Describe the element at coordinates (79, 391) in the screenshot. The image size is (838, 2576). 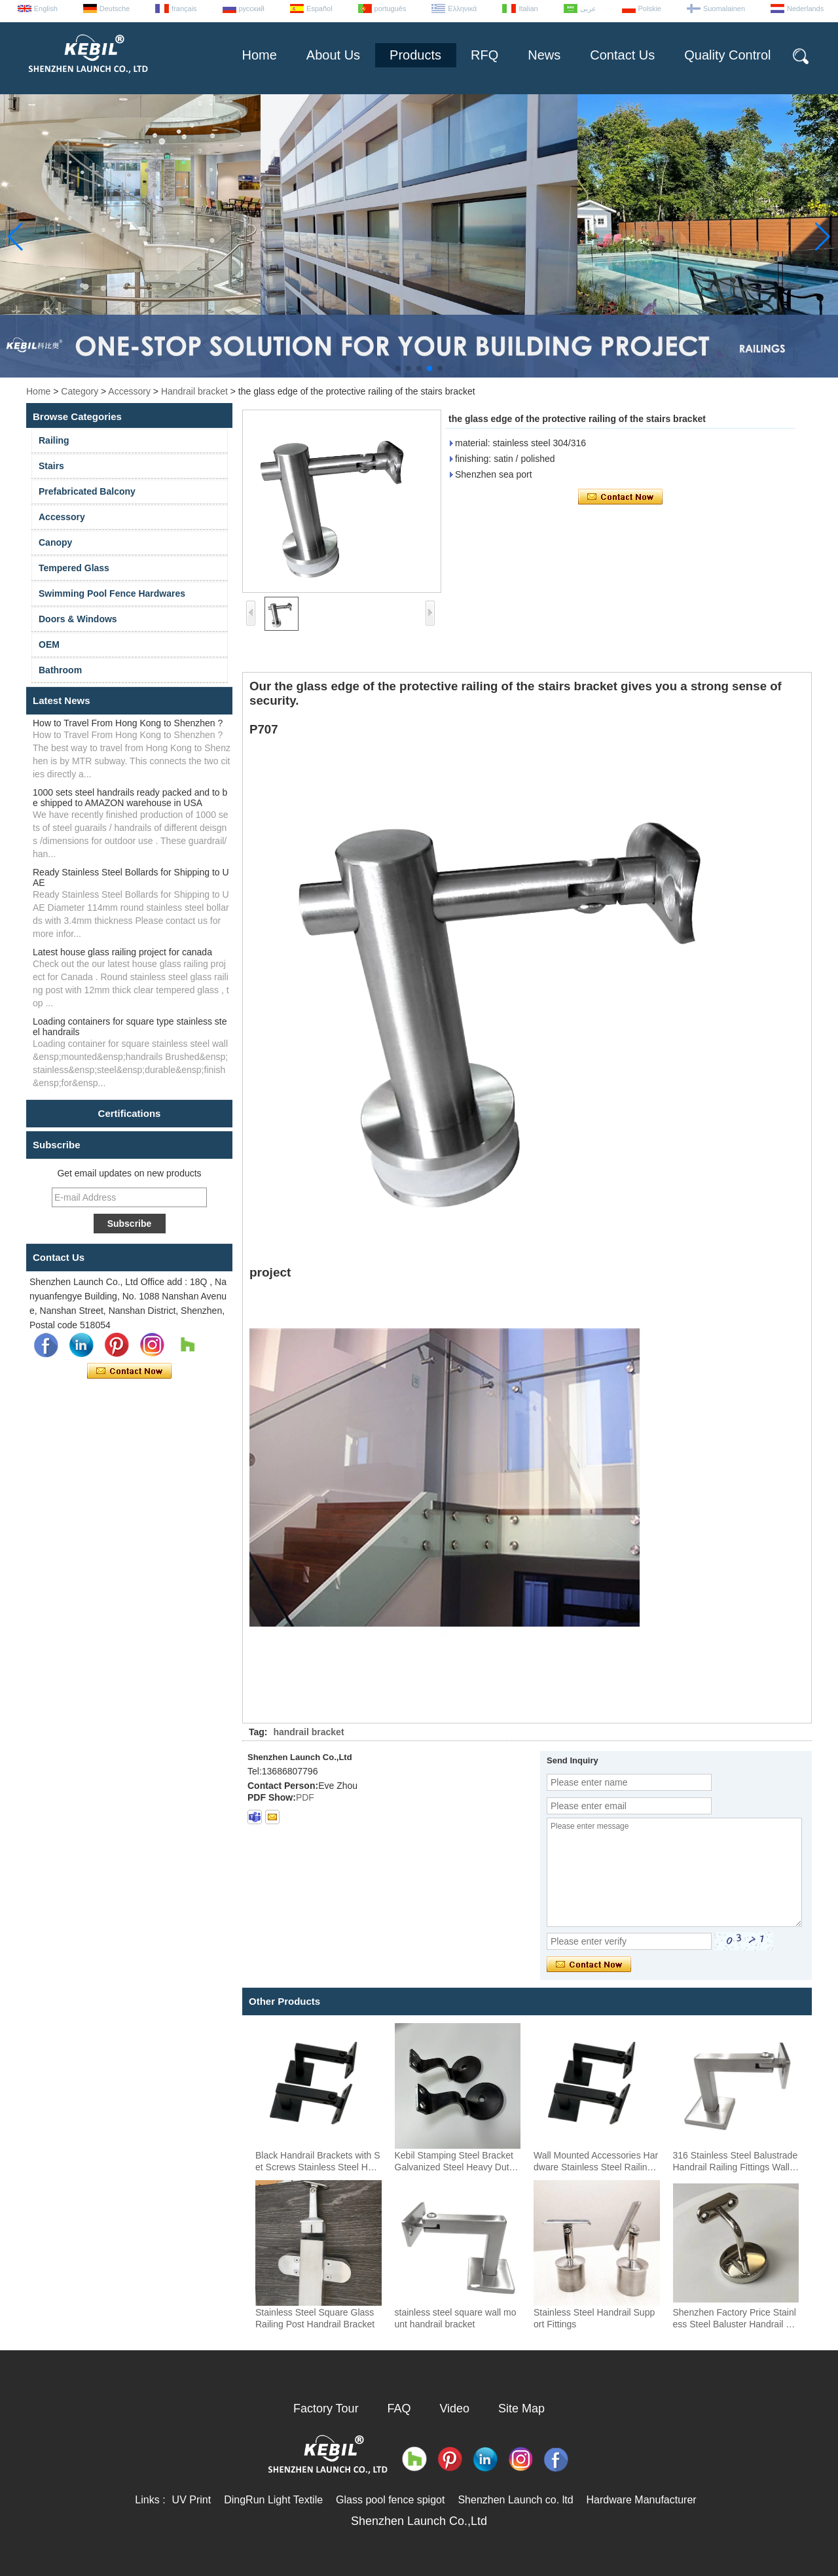
I see `Category` at that location.